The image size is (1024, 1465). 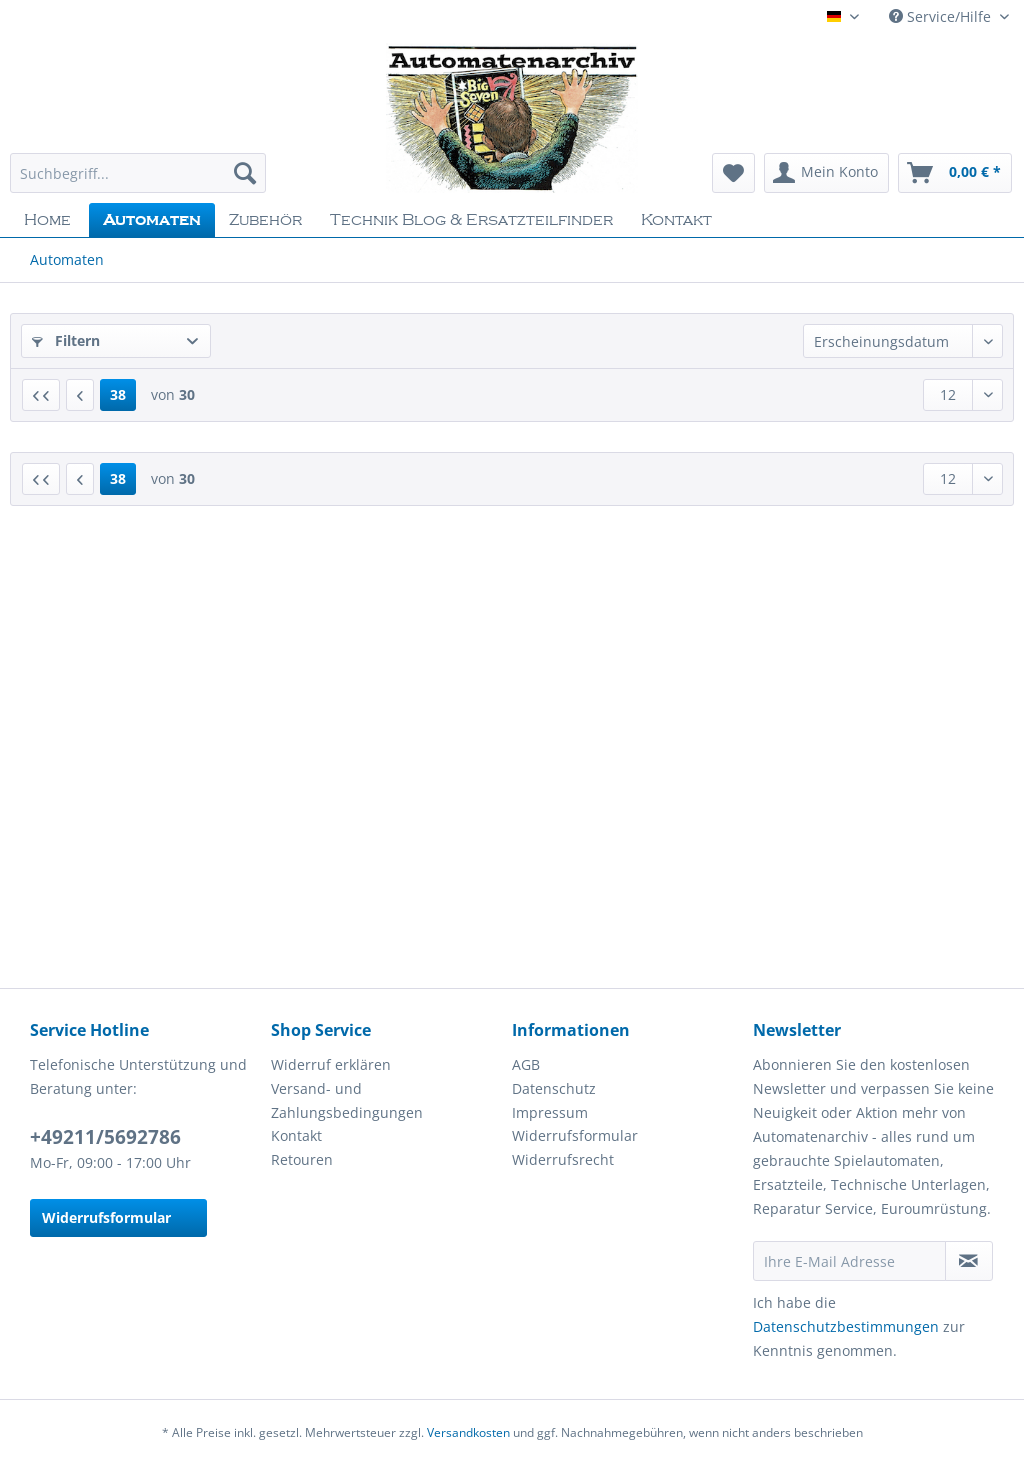 What do you see at coordinates (347, 1100) in the screenshot?
I see `Versand- und Zahlungsbedingungen` at bounding box center [347, 1100].